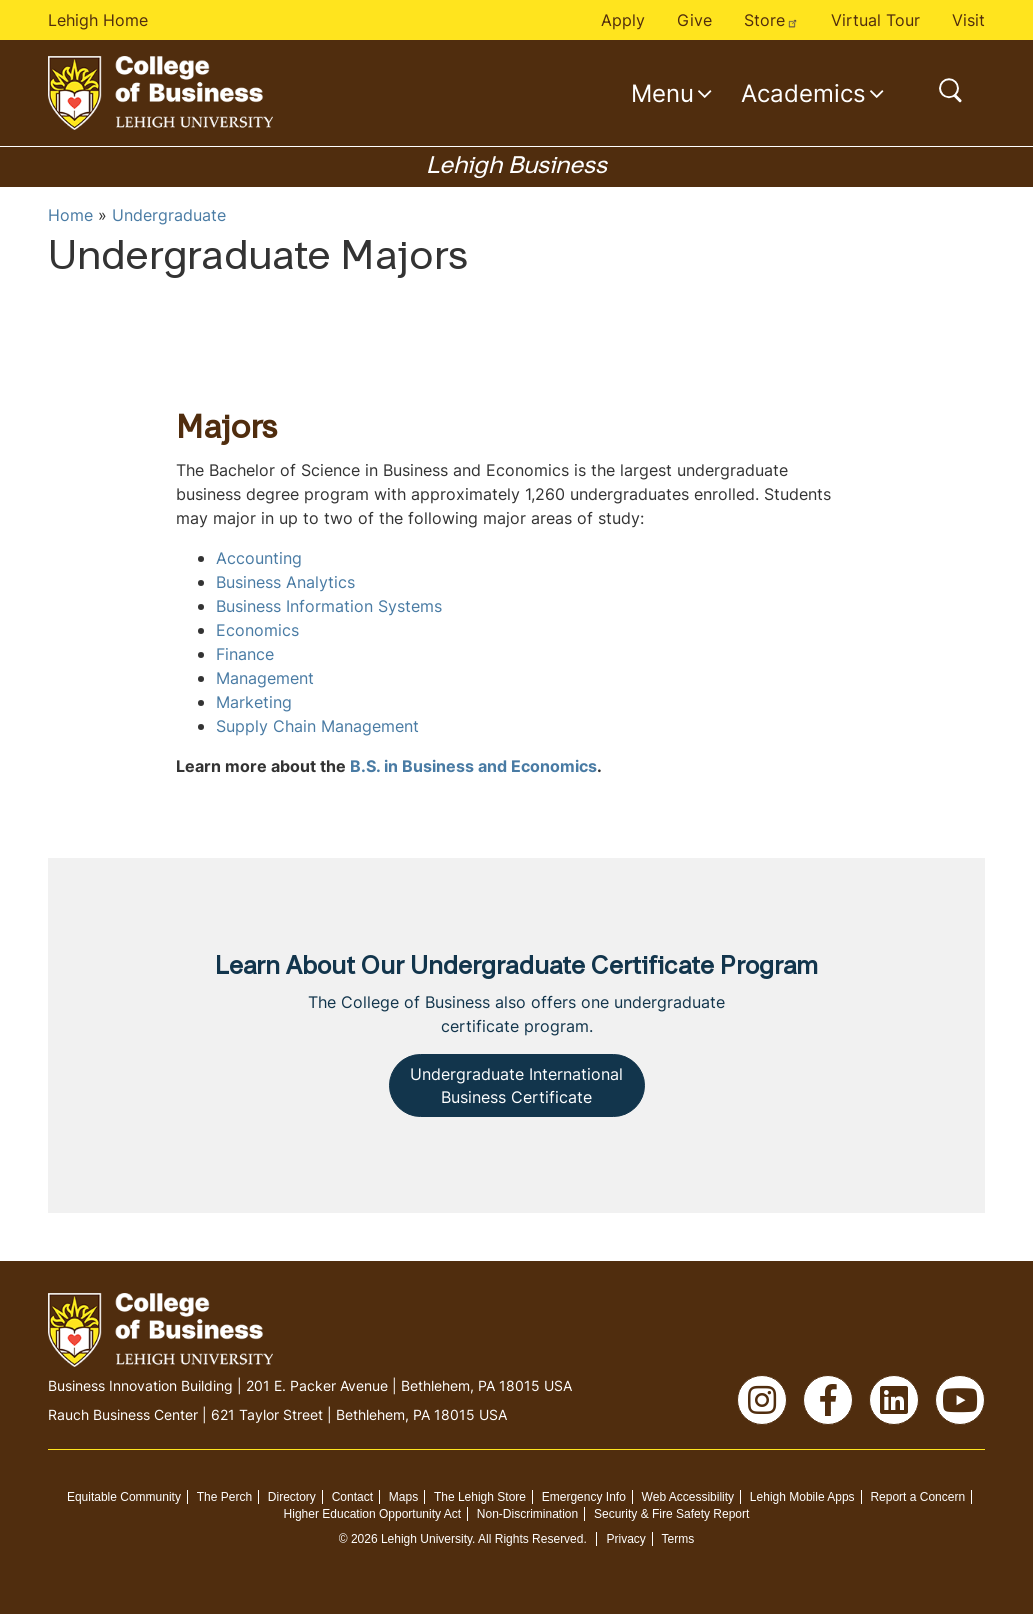 The height and width of the screenshot is (1614, 1033). Describe the element at coordinates (124, 1497) in the screenshot. I see `Equitable Community` at that location.